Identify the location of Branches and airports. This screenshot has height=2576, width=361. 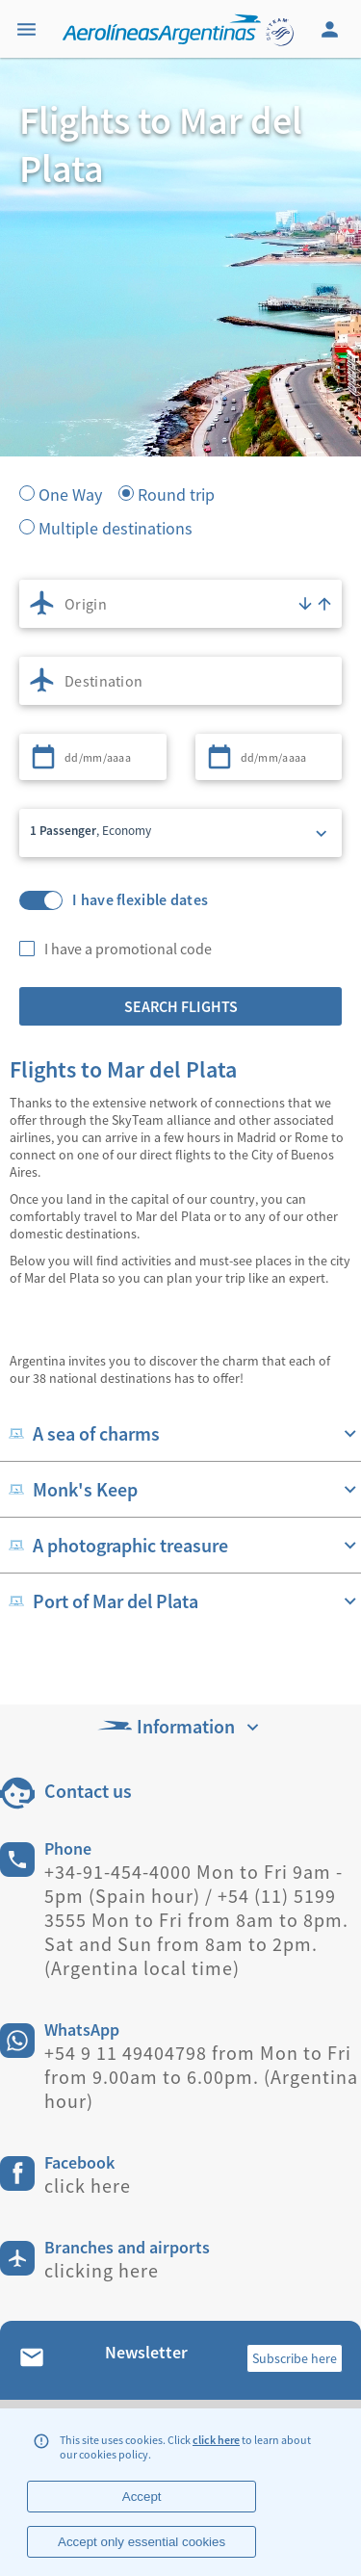
(127, 2247).